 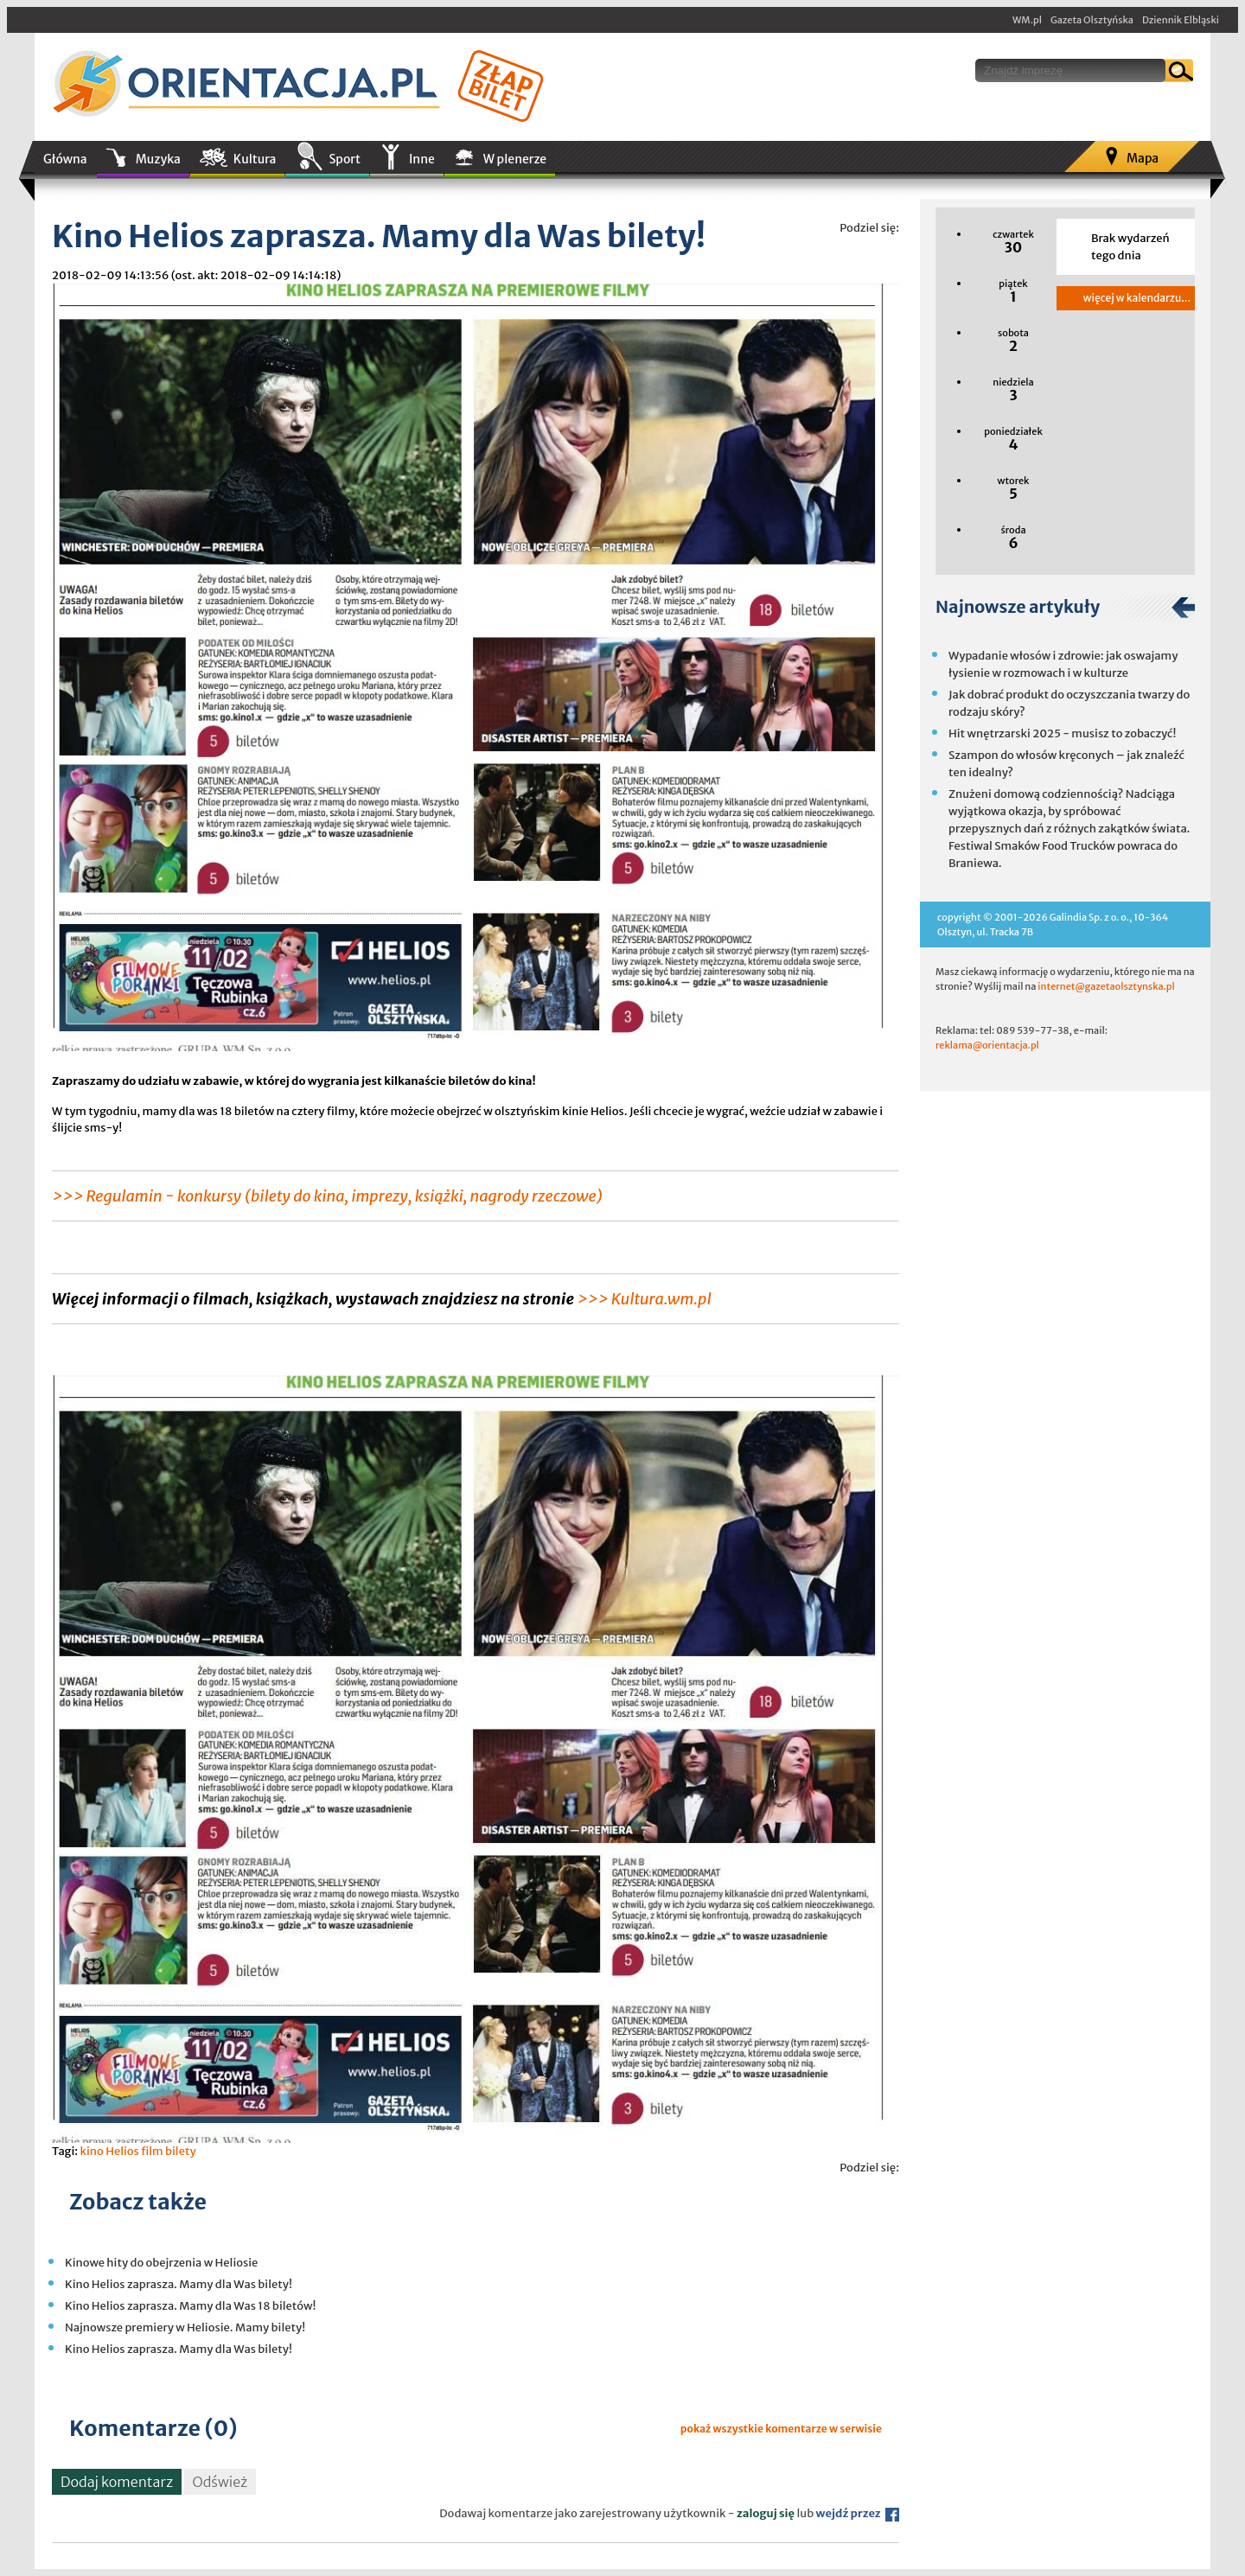 I want to click on Hit wnętrzarski 2025 - musisz to zobaczyć!, so click(x=1062, y=733).